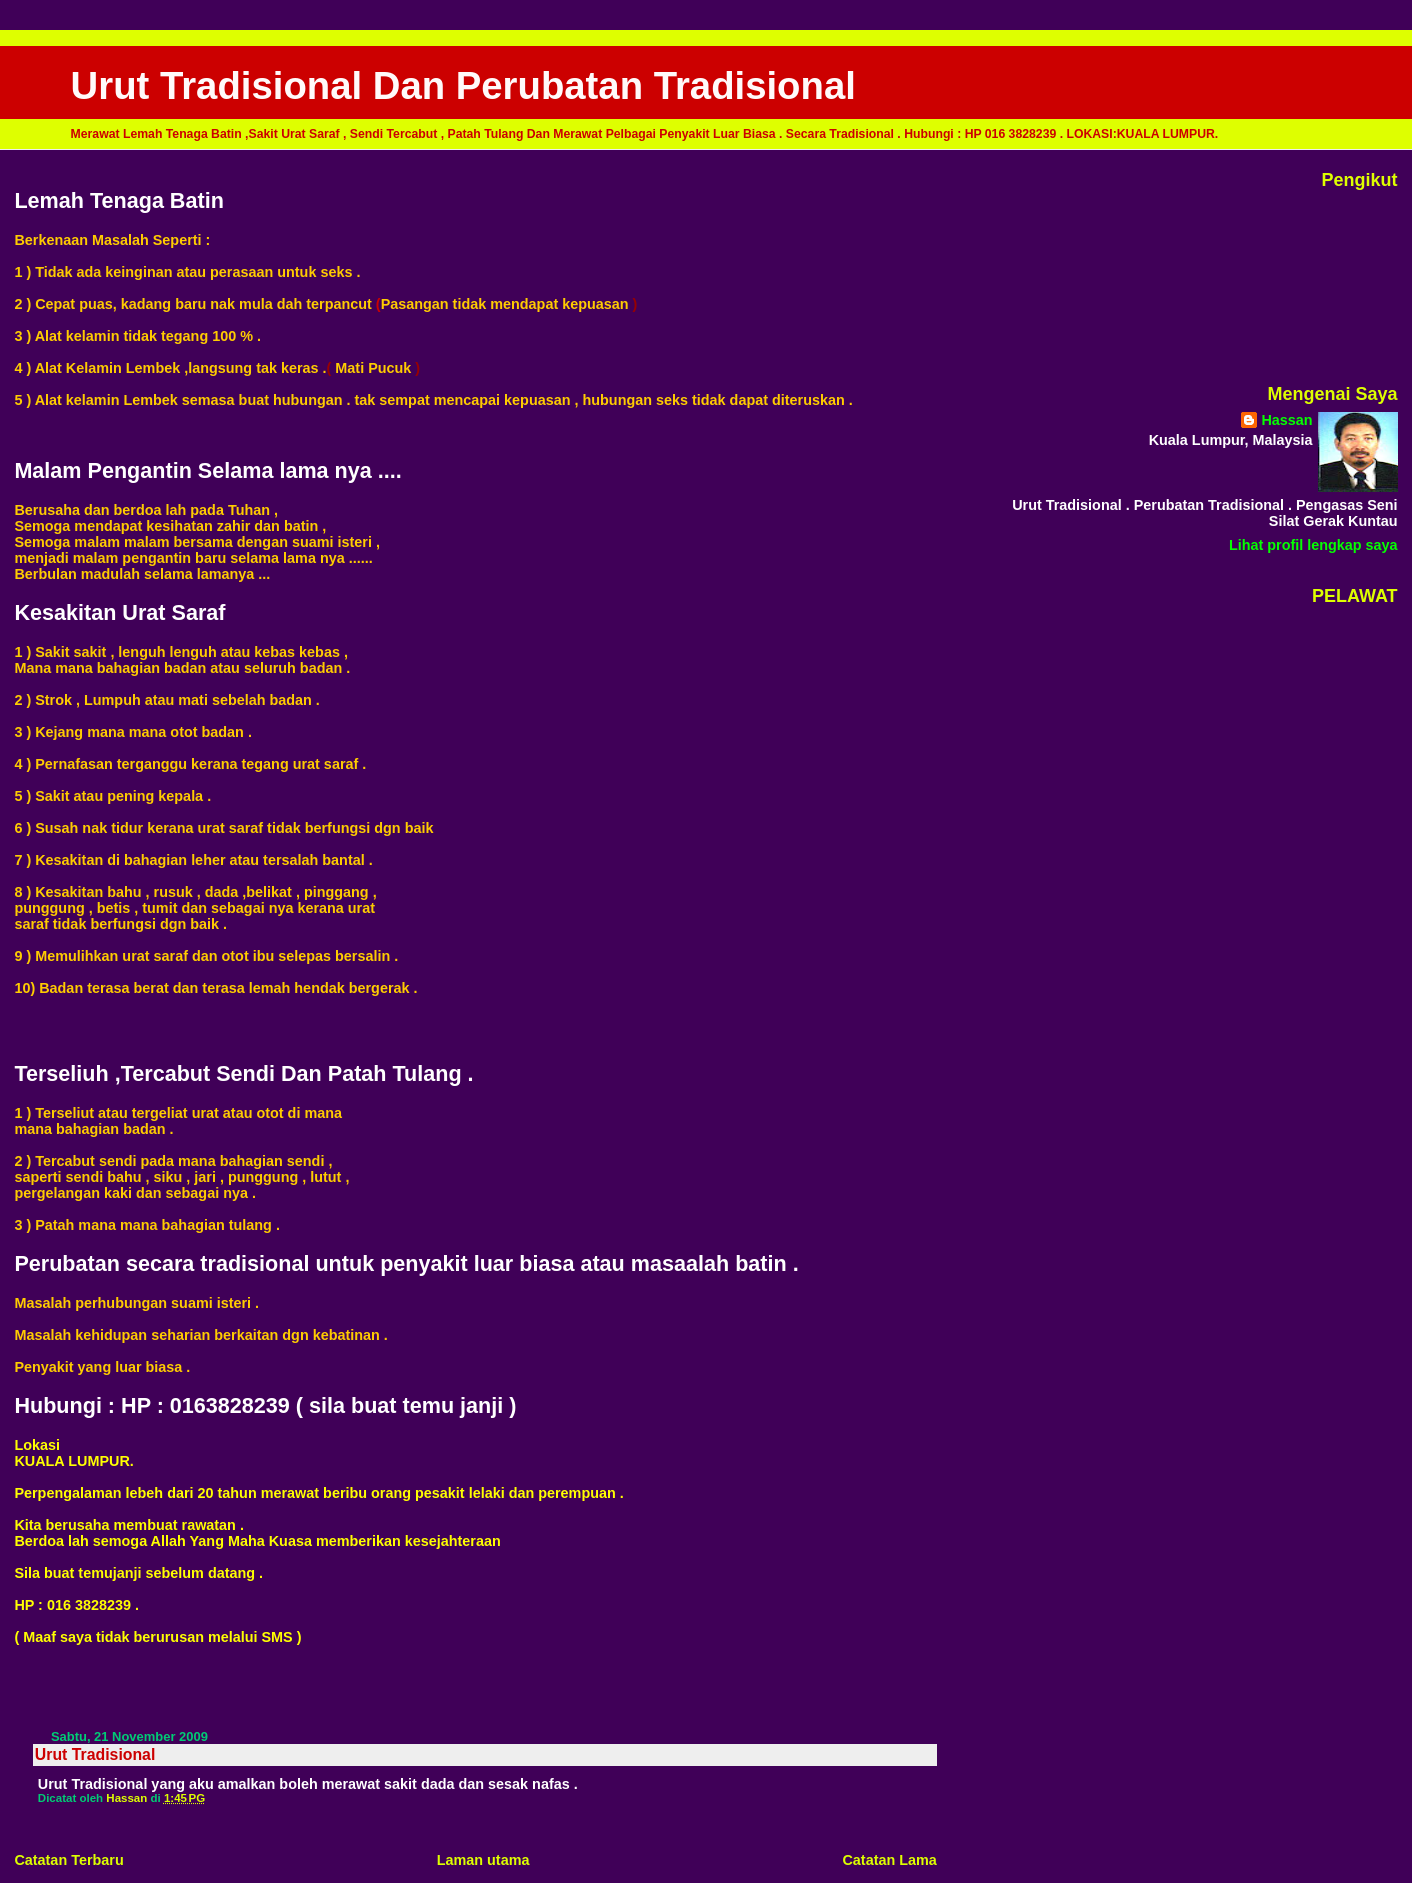 The image size is (1412, 1883). What do you see at coordinates (68, 1860) in the screenshot?
I see `Catatan Terbaru` at bounding box center [68, 1860].